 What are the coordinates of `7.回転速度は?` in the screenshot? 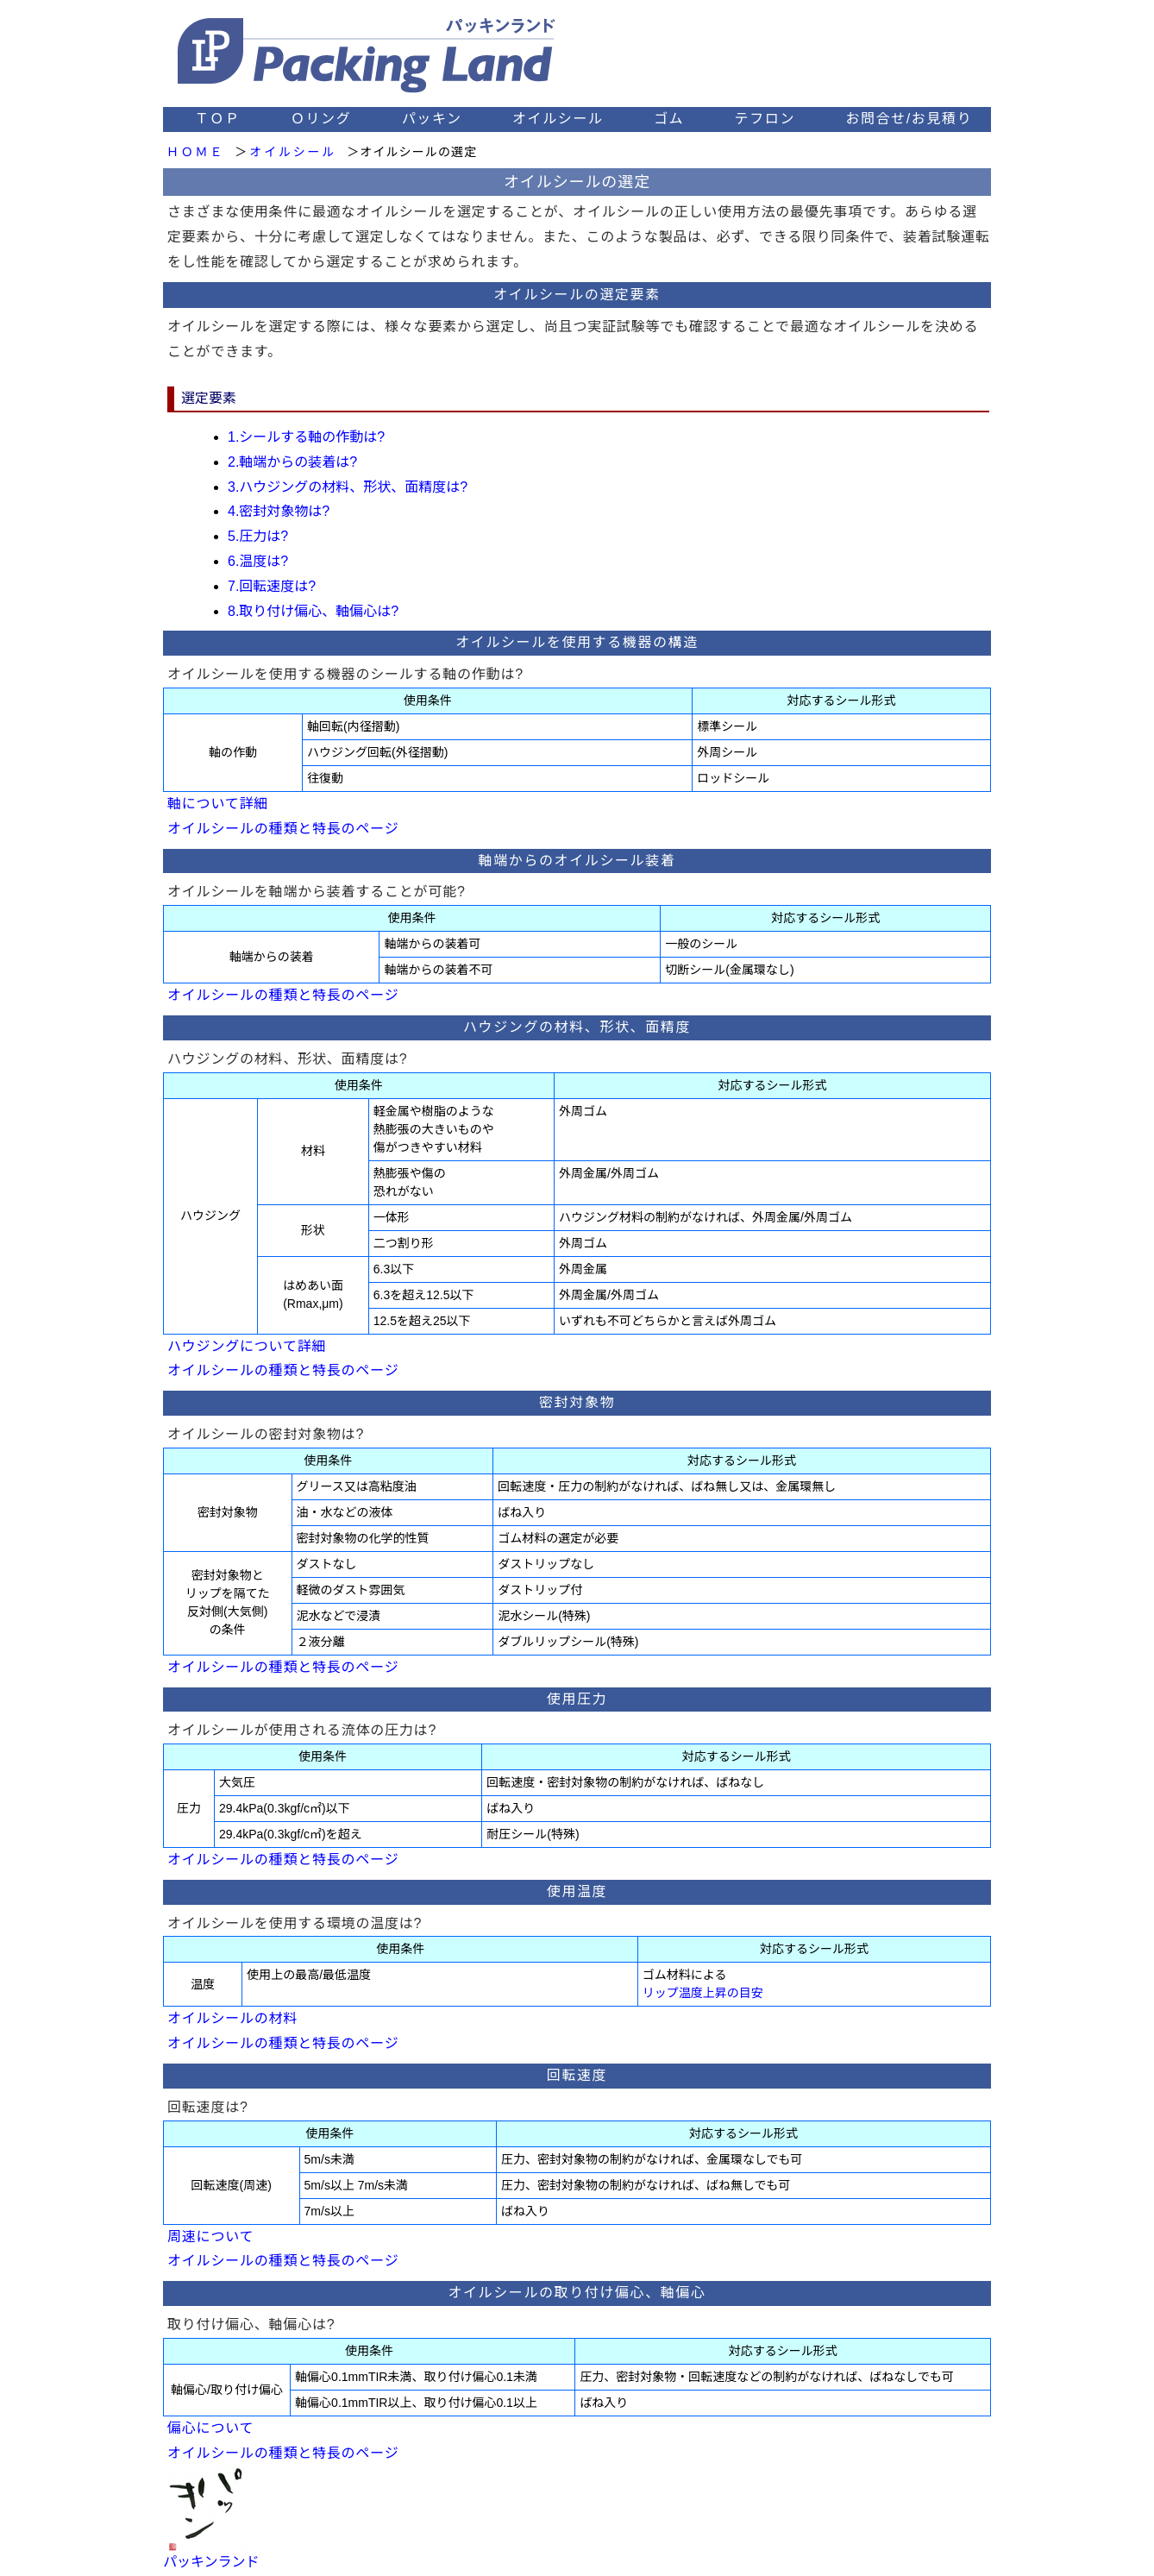 It's located at (272, 586).